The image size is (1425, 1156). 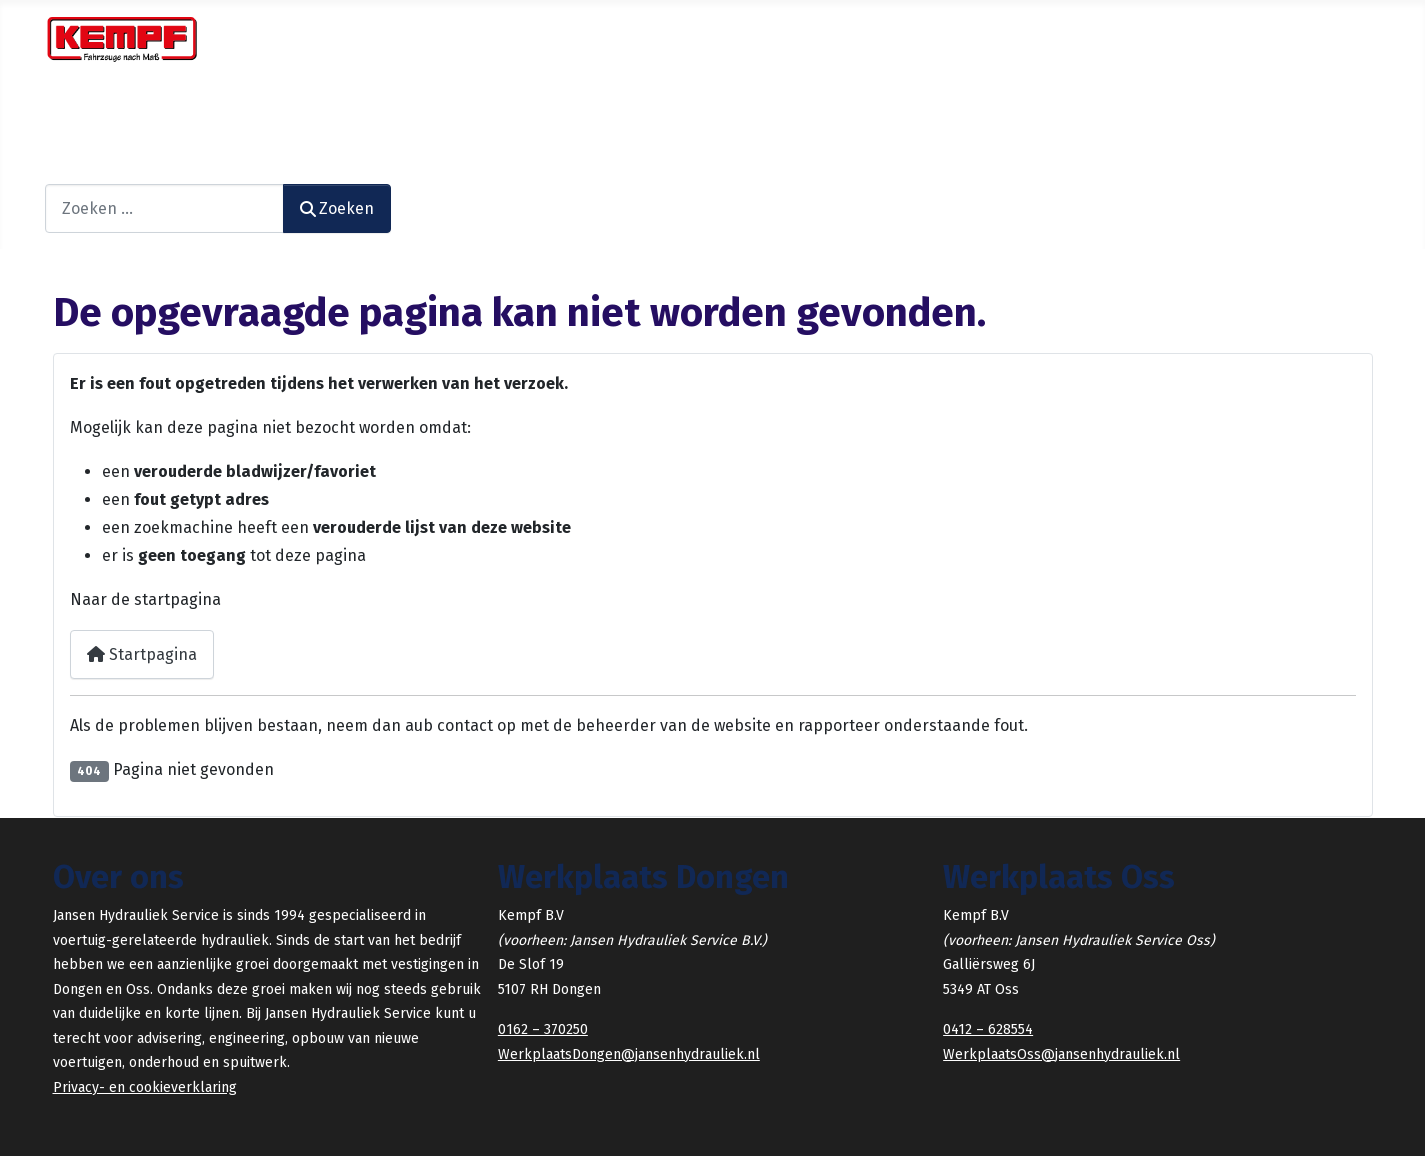 What do you see at coordinates (370, 115) in the screenshot?
I see `Voorraad` at bounding box center [370, 115].